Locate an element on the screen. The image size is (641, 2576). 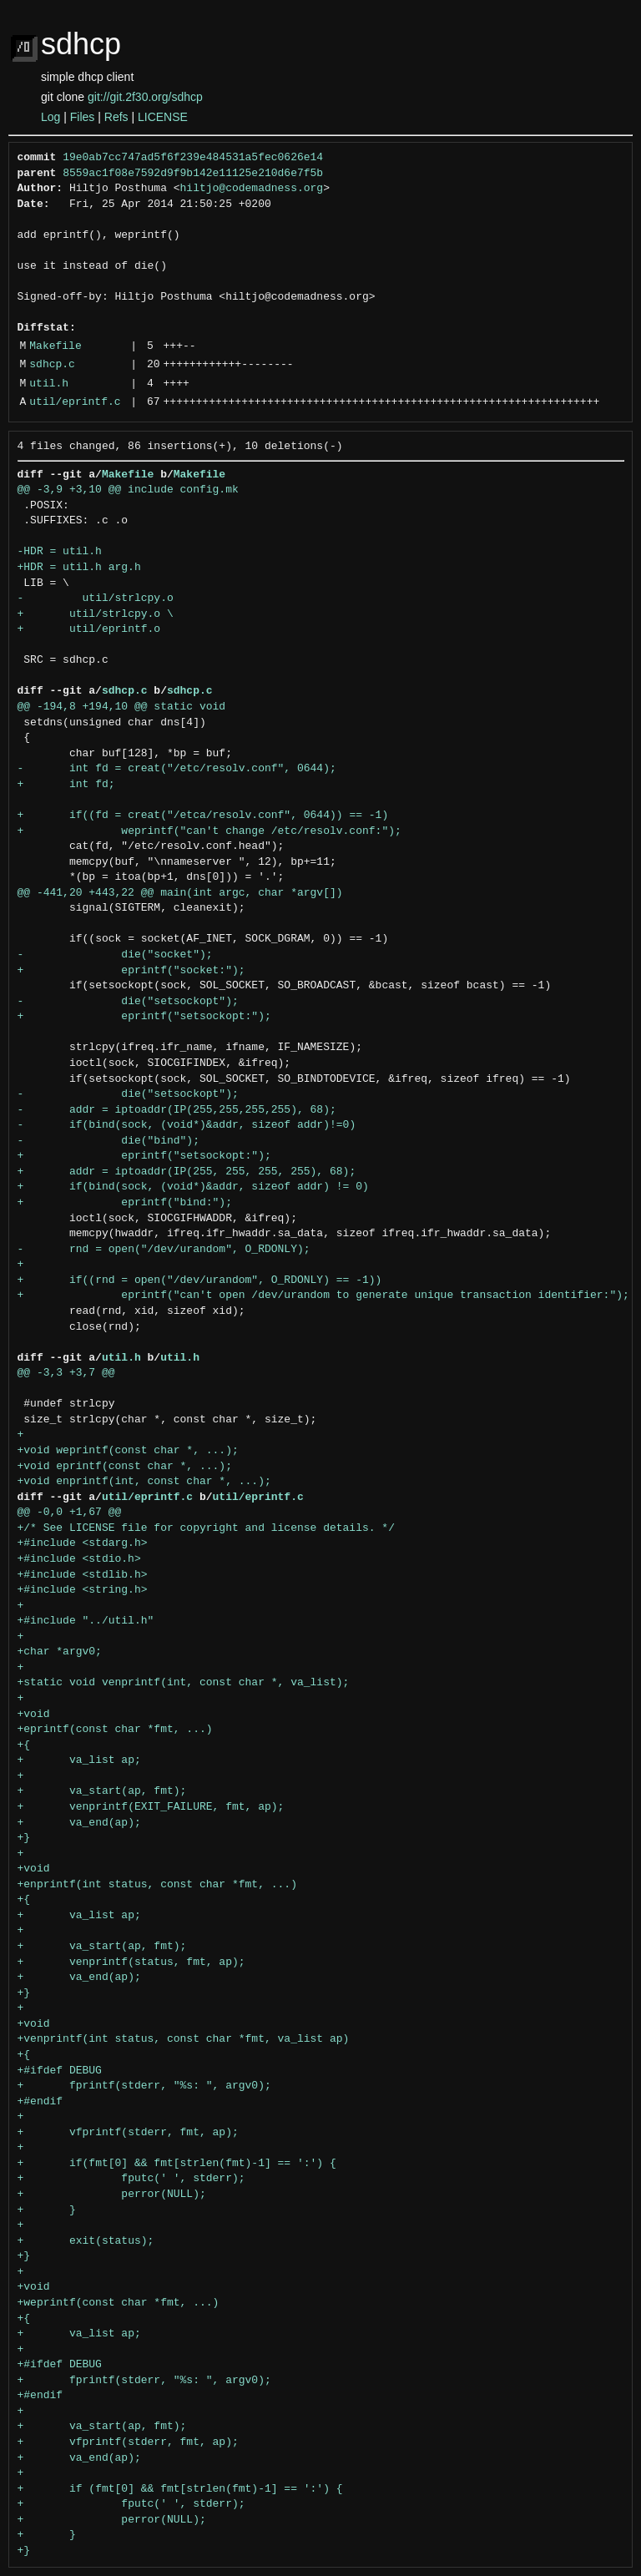
+ if((rnd = open("/dev/urandom", O_RDONLY) == -1)) is located at coordinates (200, 1280).